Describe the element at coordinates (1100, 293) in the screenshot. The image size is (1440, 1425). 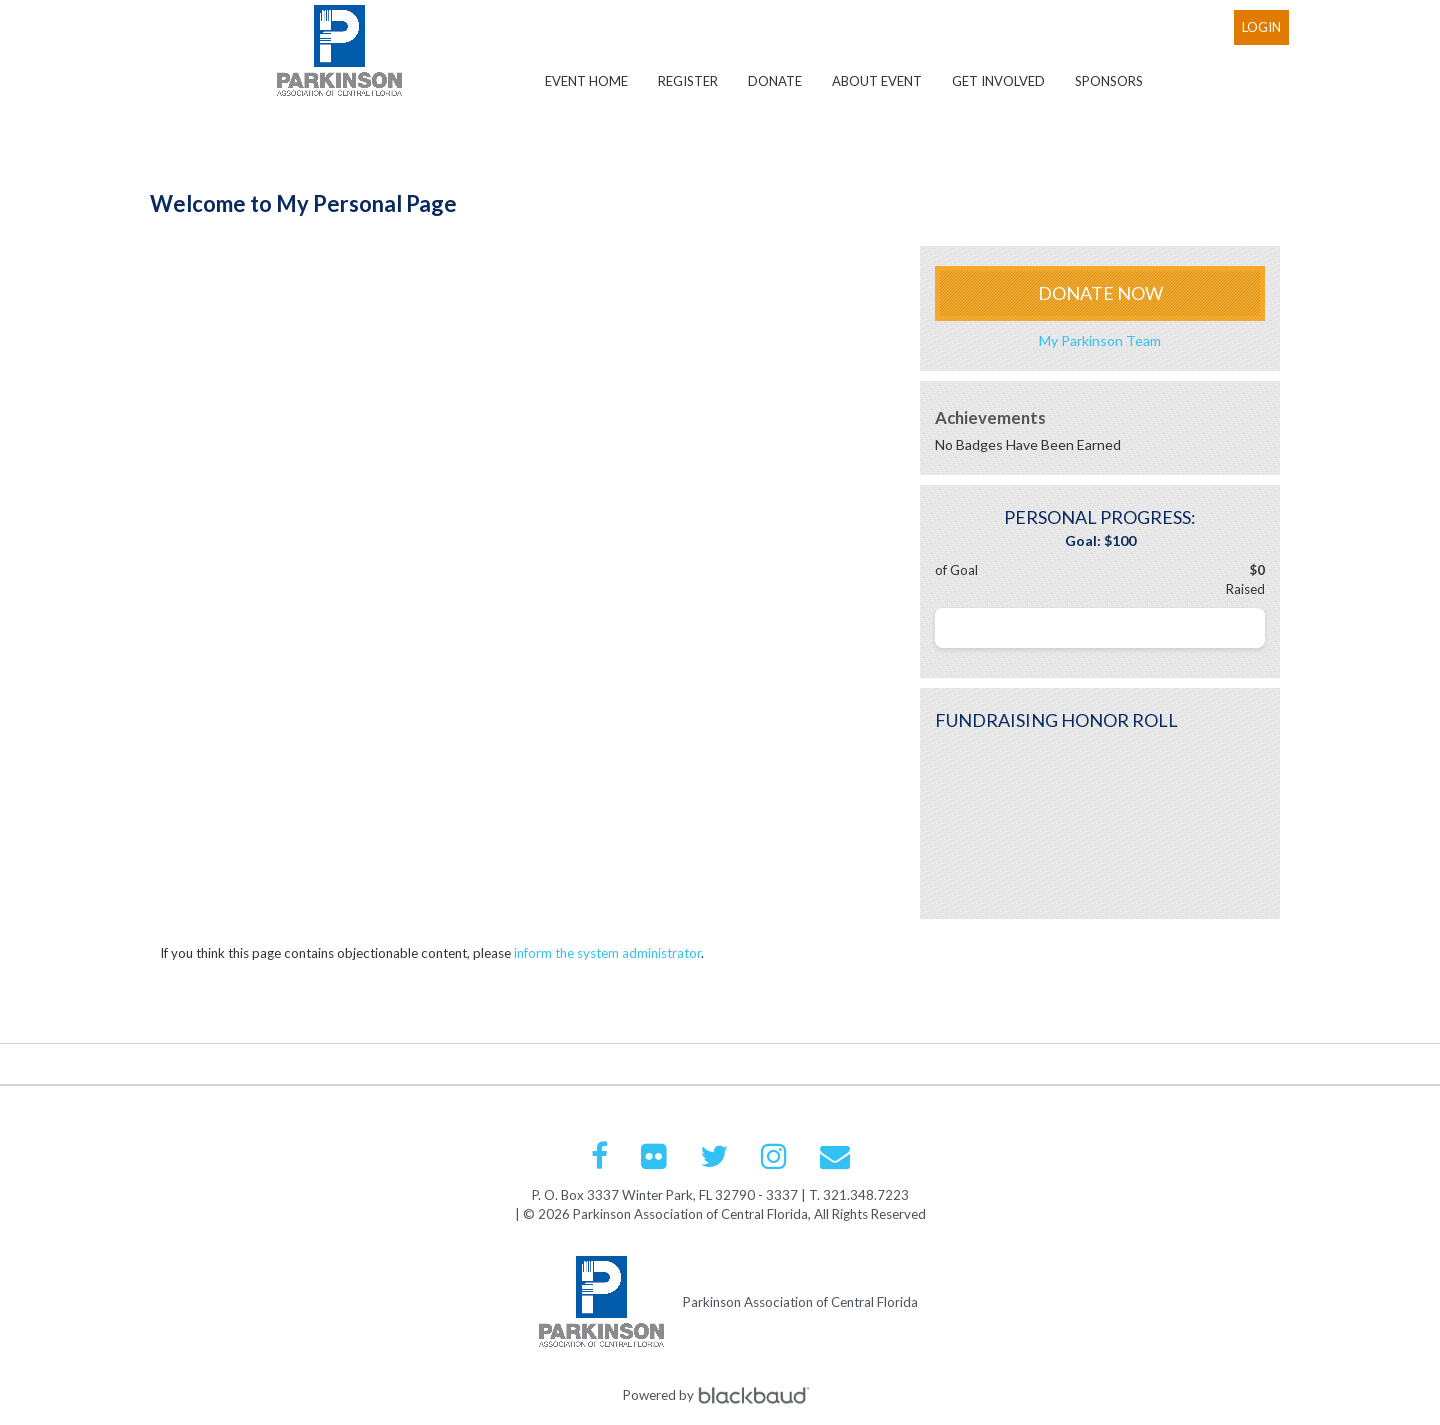
I see `Donate Now` at that location.